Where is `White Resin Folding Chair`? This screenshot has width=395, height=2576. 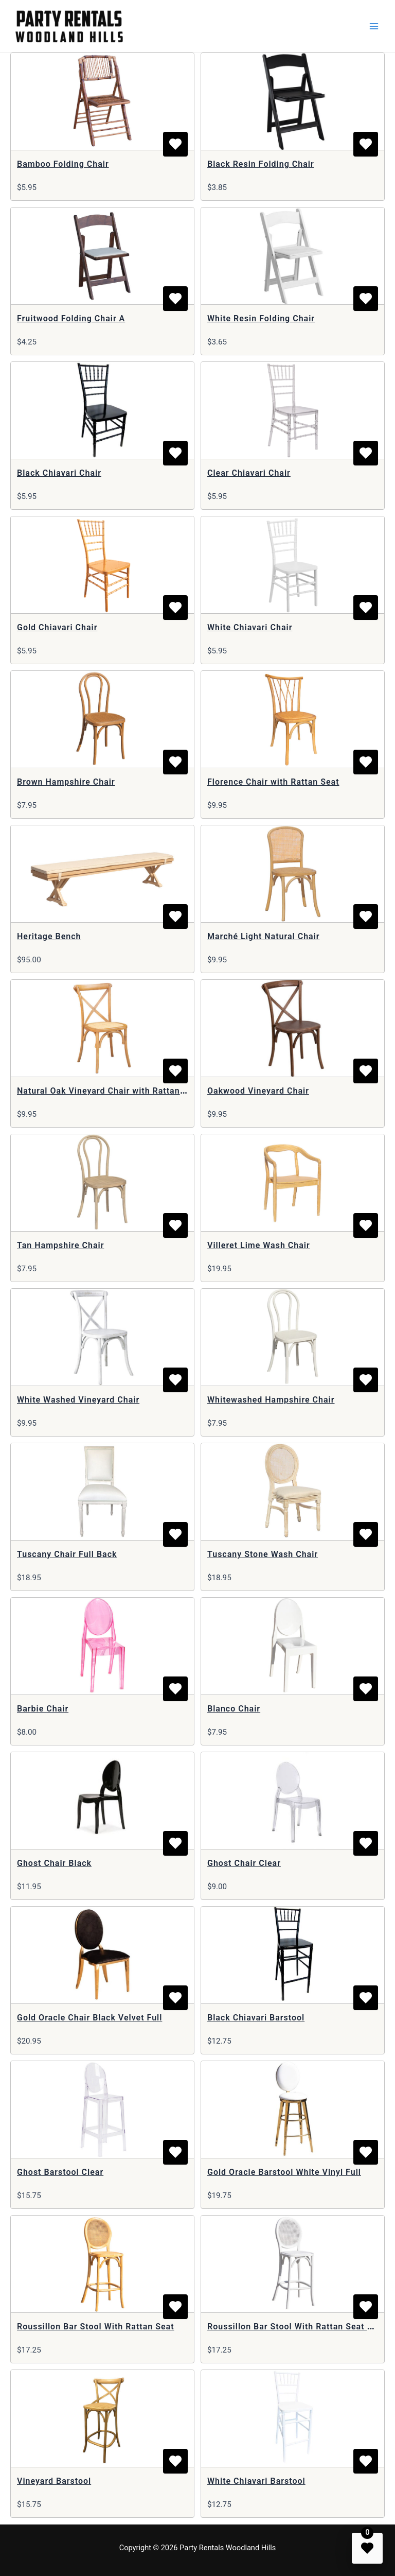 White Resin Folding Chair is located at coordinates (261, 318).